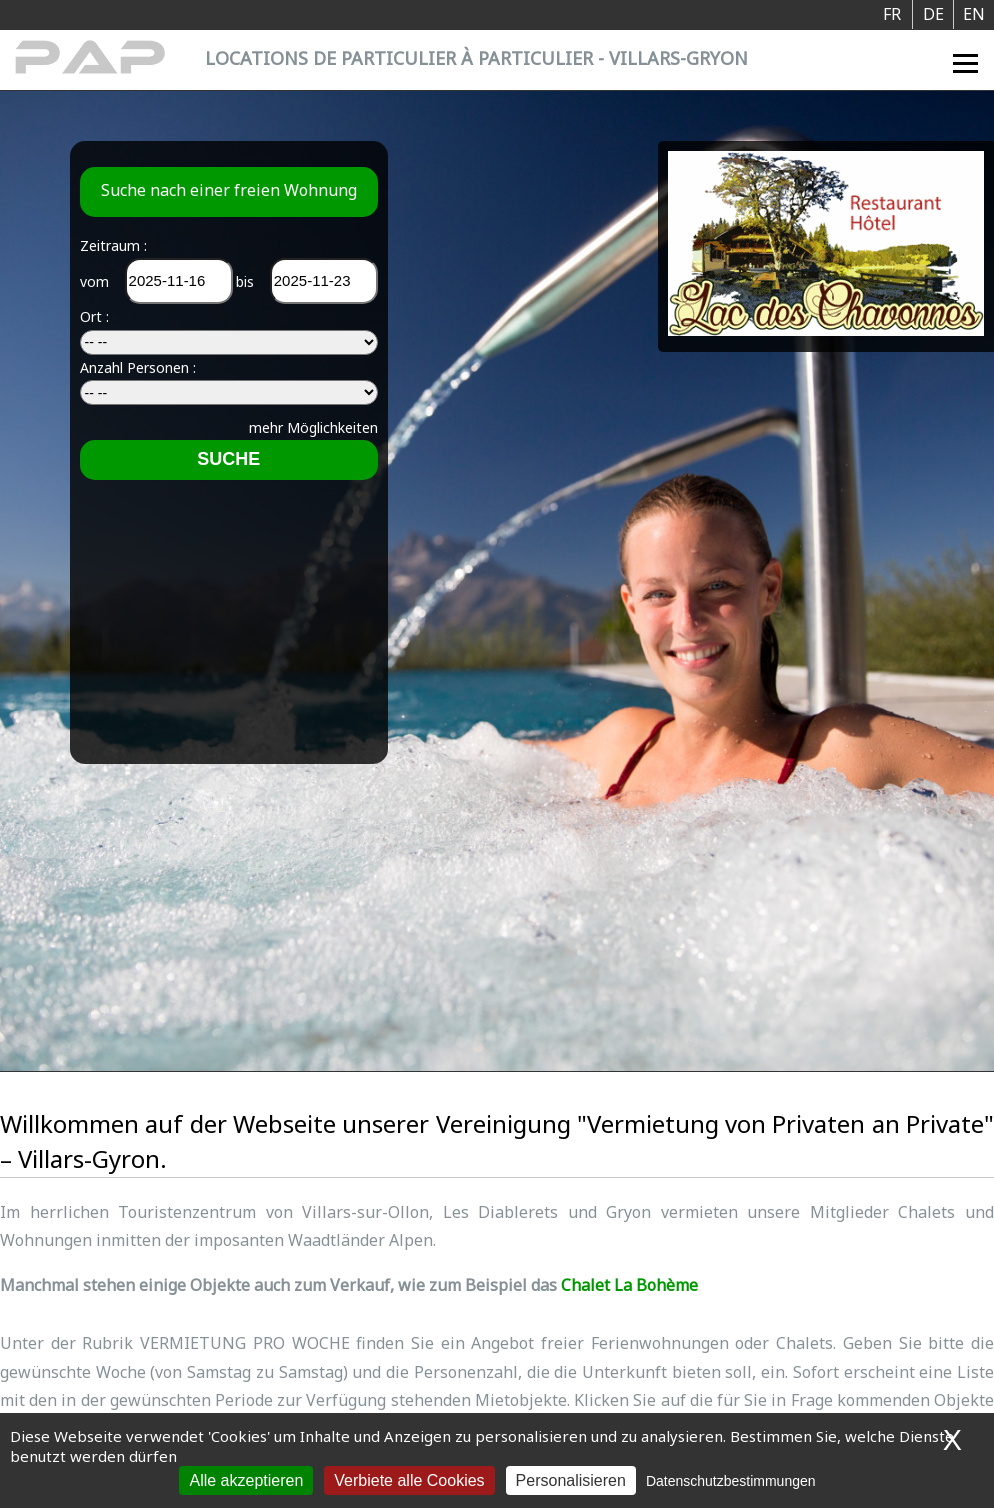  I want to click on Verbiete alle Cookies, so click(409, 1480).